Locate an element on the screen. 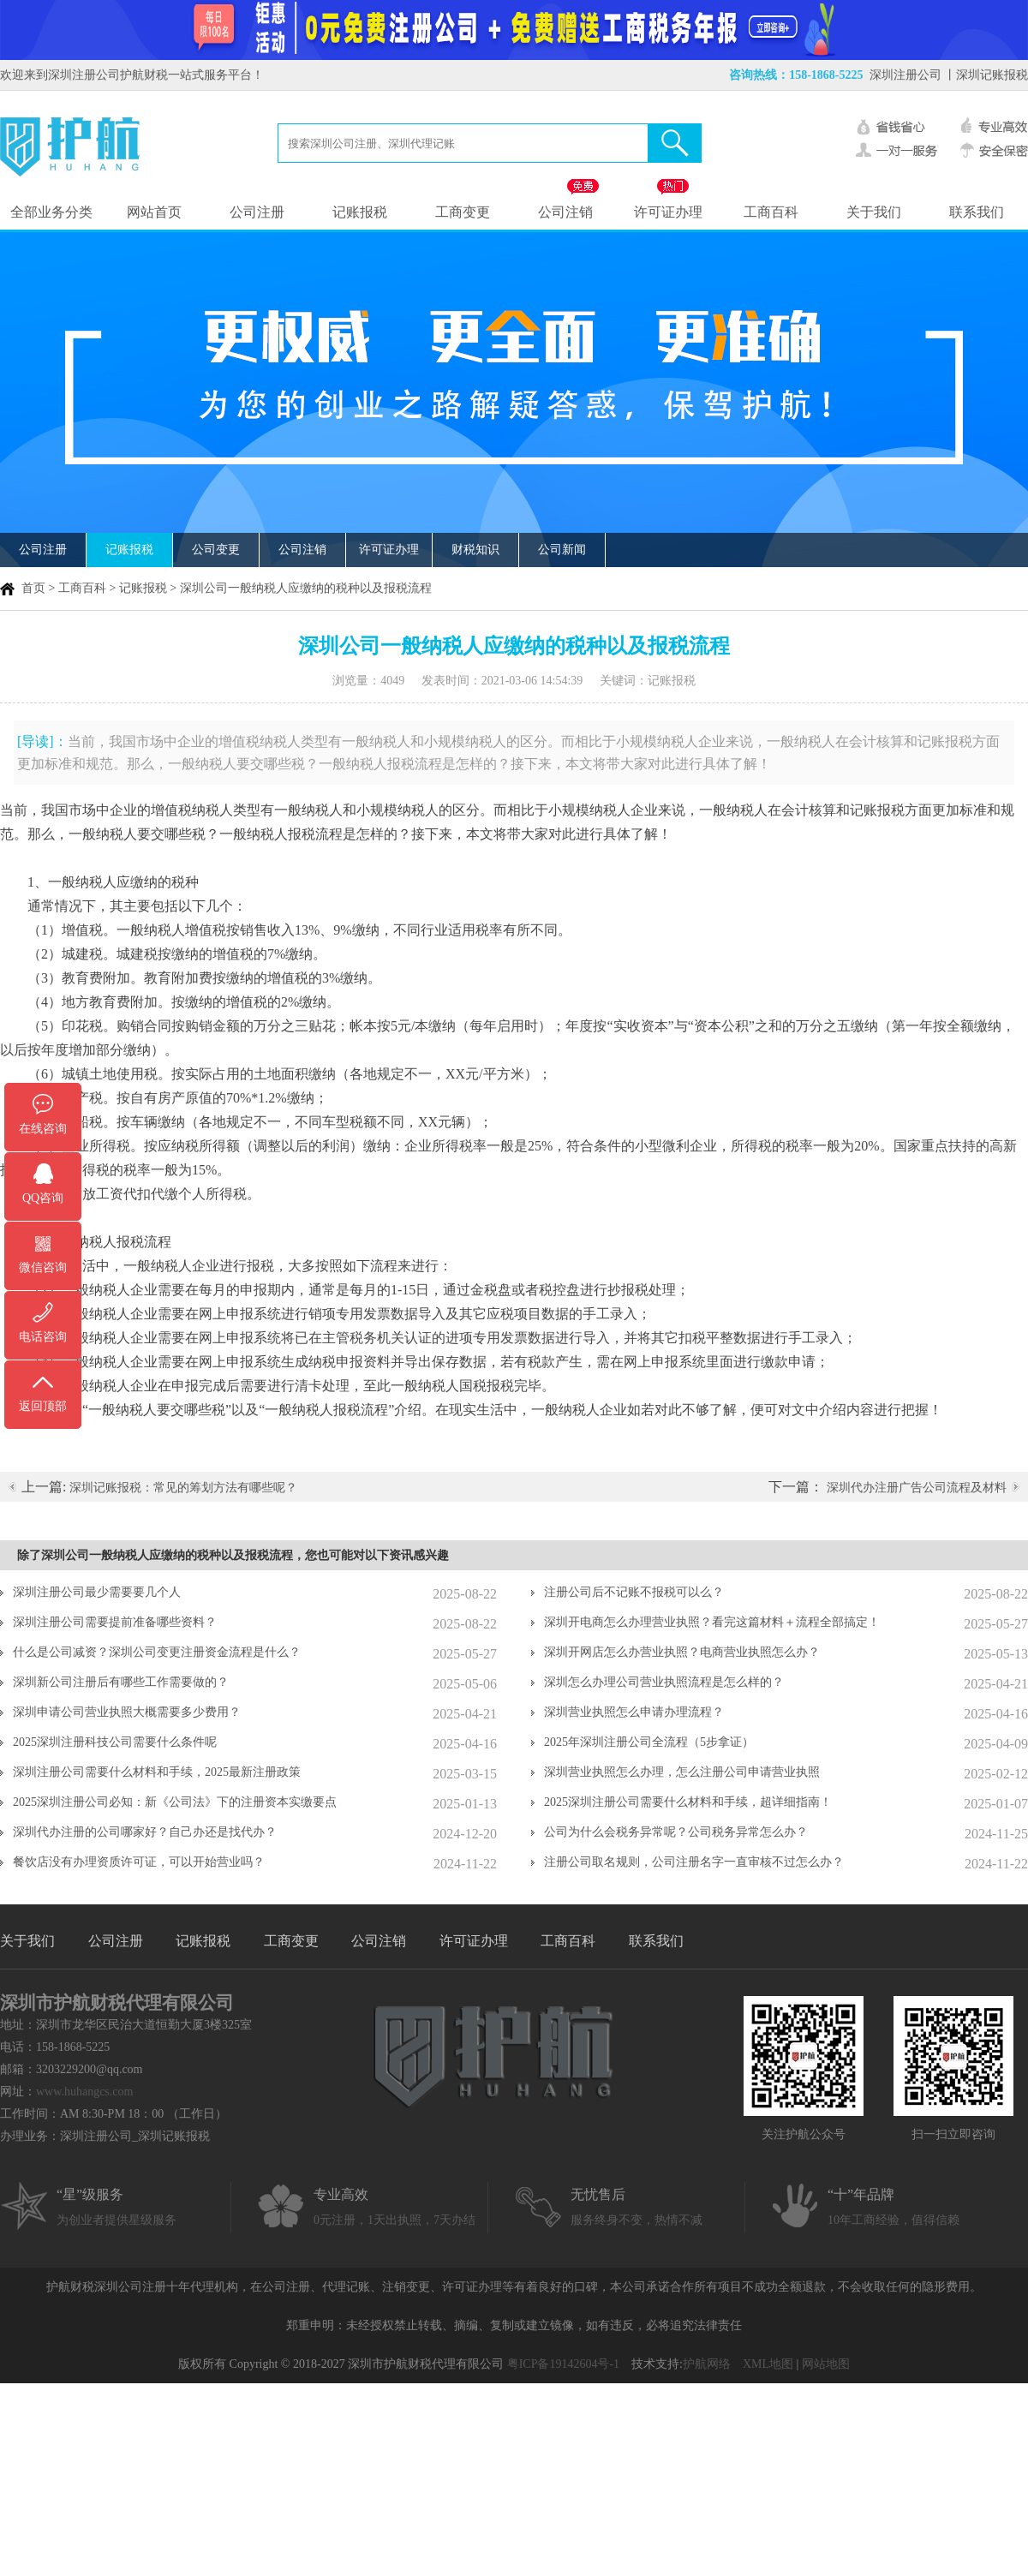 The height and width of the screenshot is (2576, 1028). 首页 is located at coordinates (33, 588).